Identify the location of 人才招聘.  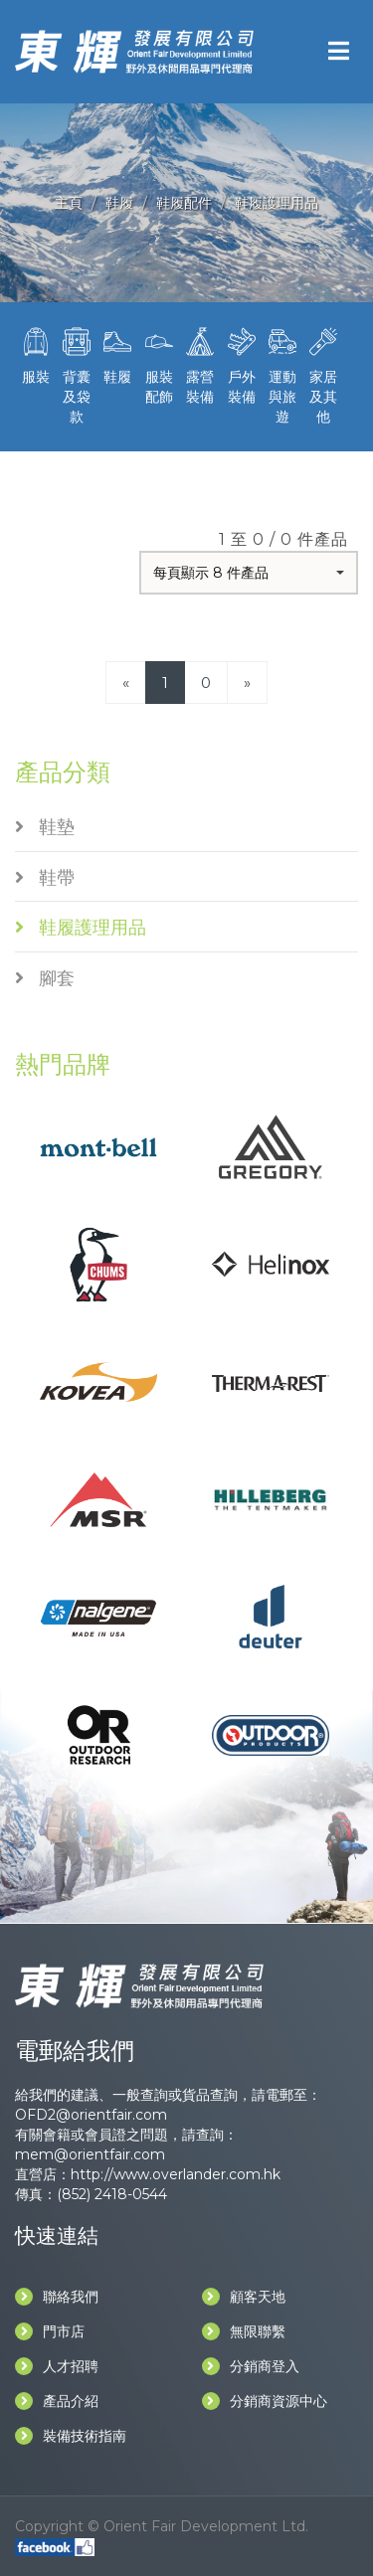
(56, 2366).